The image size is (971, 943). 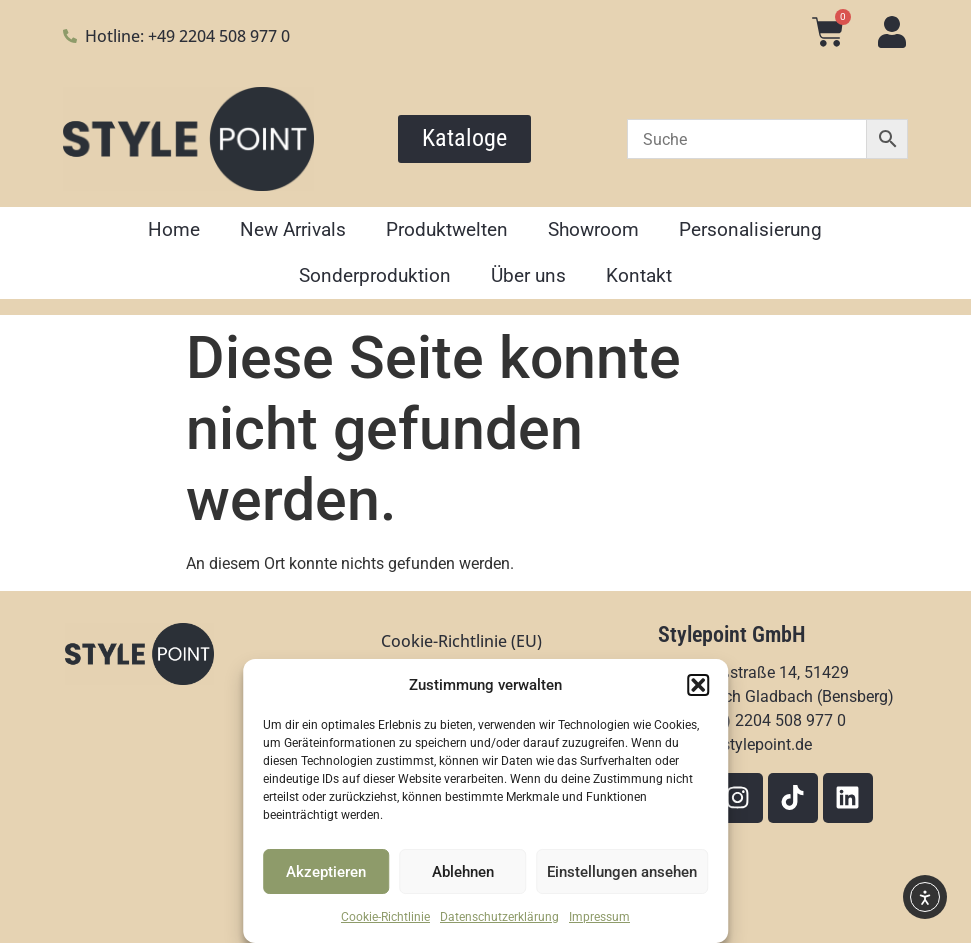 What do you see at coordinates (622, 872) in the screenshot?
I see `Einstellungen ansehen` at bounding box center [622, 872].